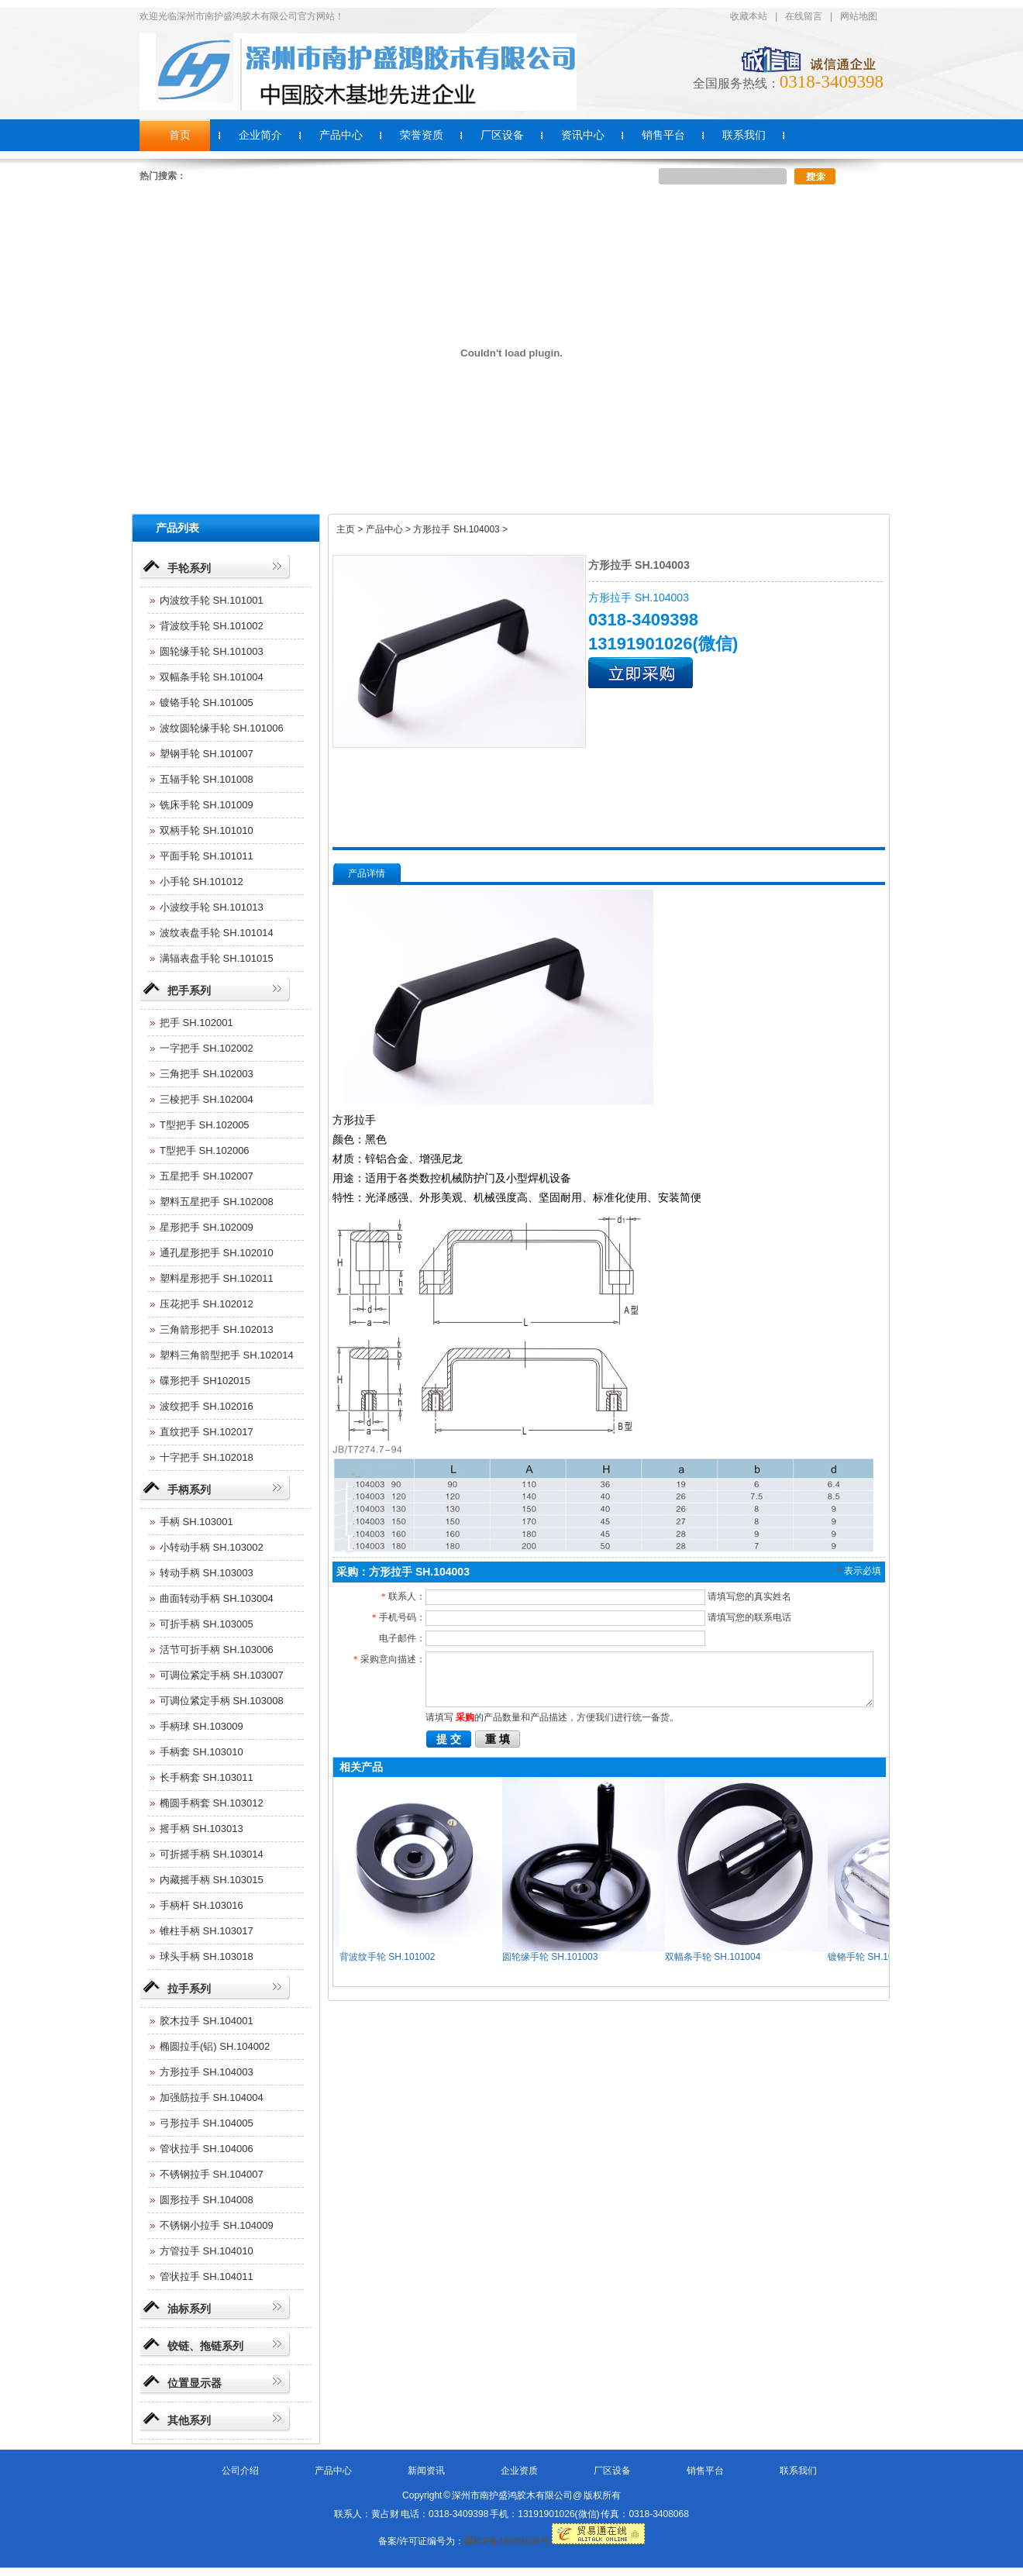 This screenshot has height=2576, width=1023. What do you see at coordinates (180, 135) in the screenshot?
I see `首页` at bounding box center [180, 135].